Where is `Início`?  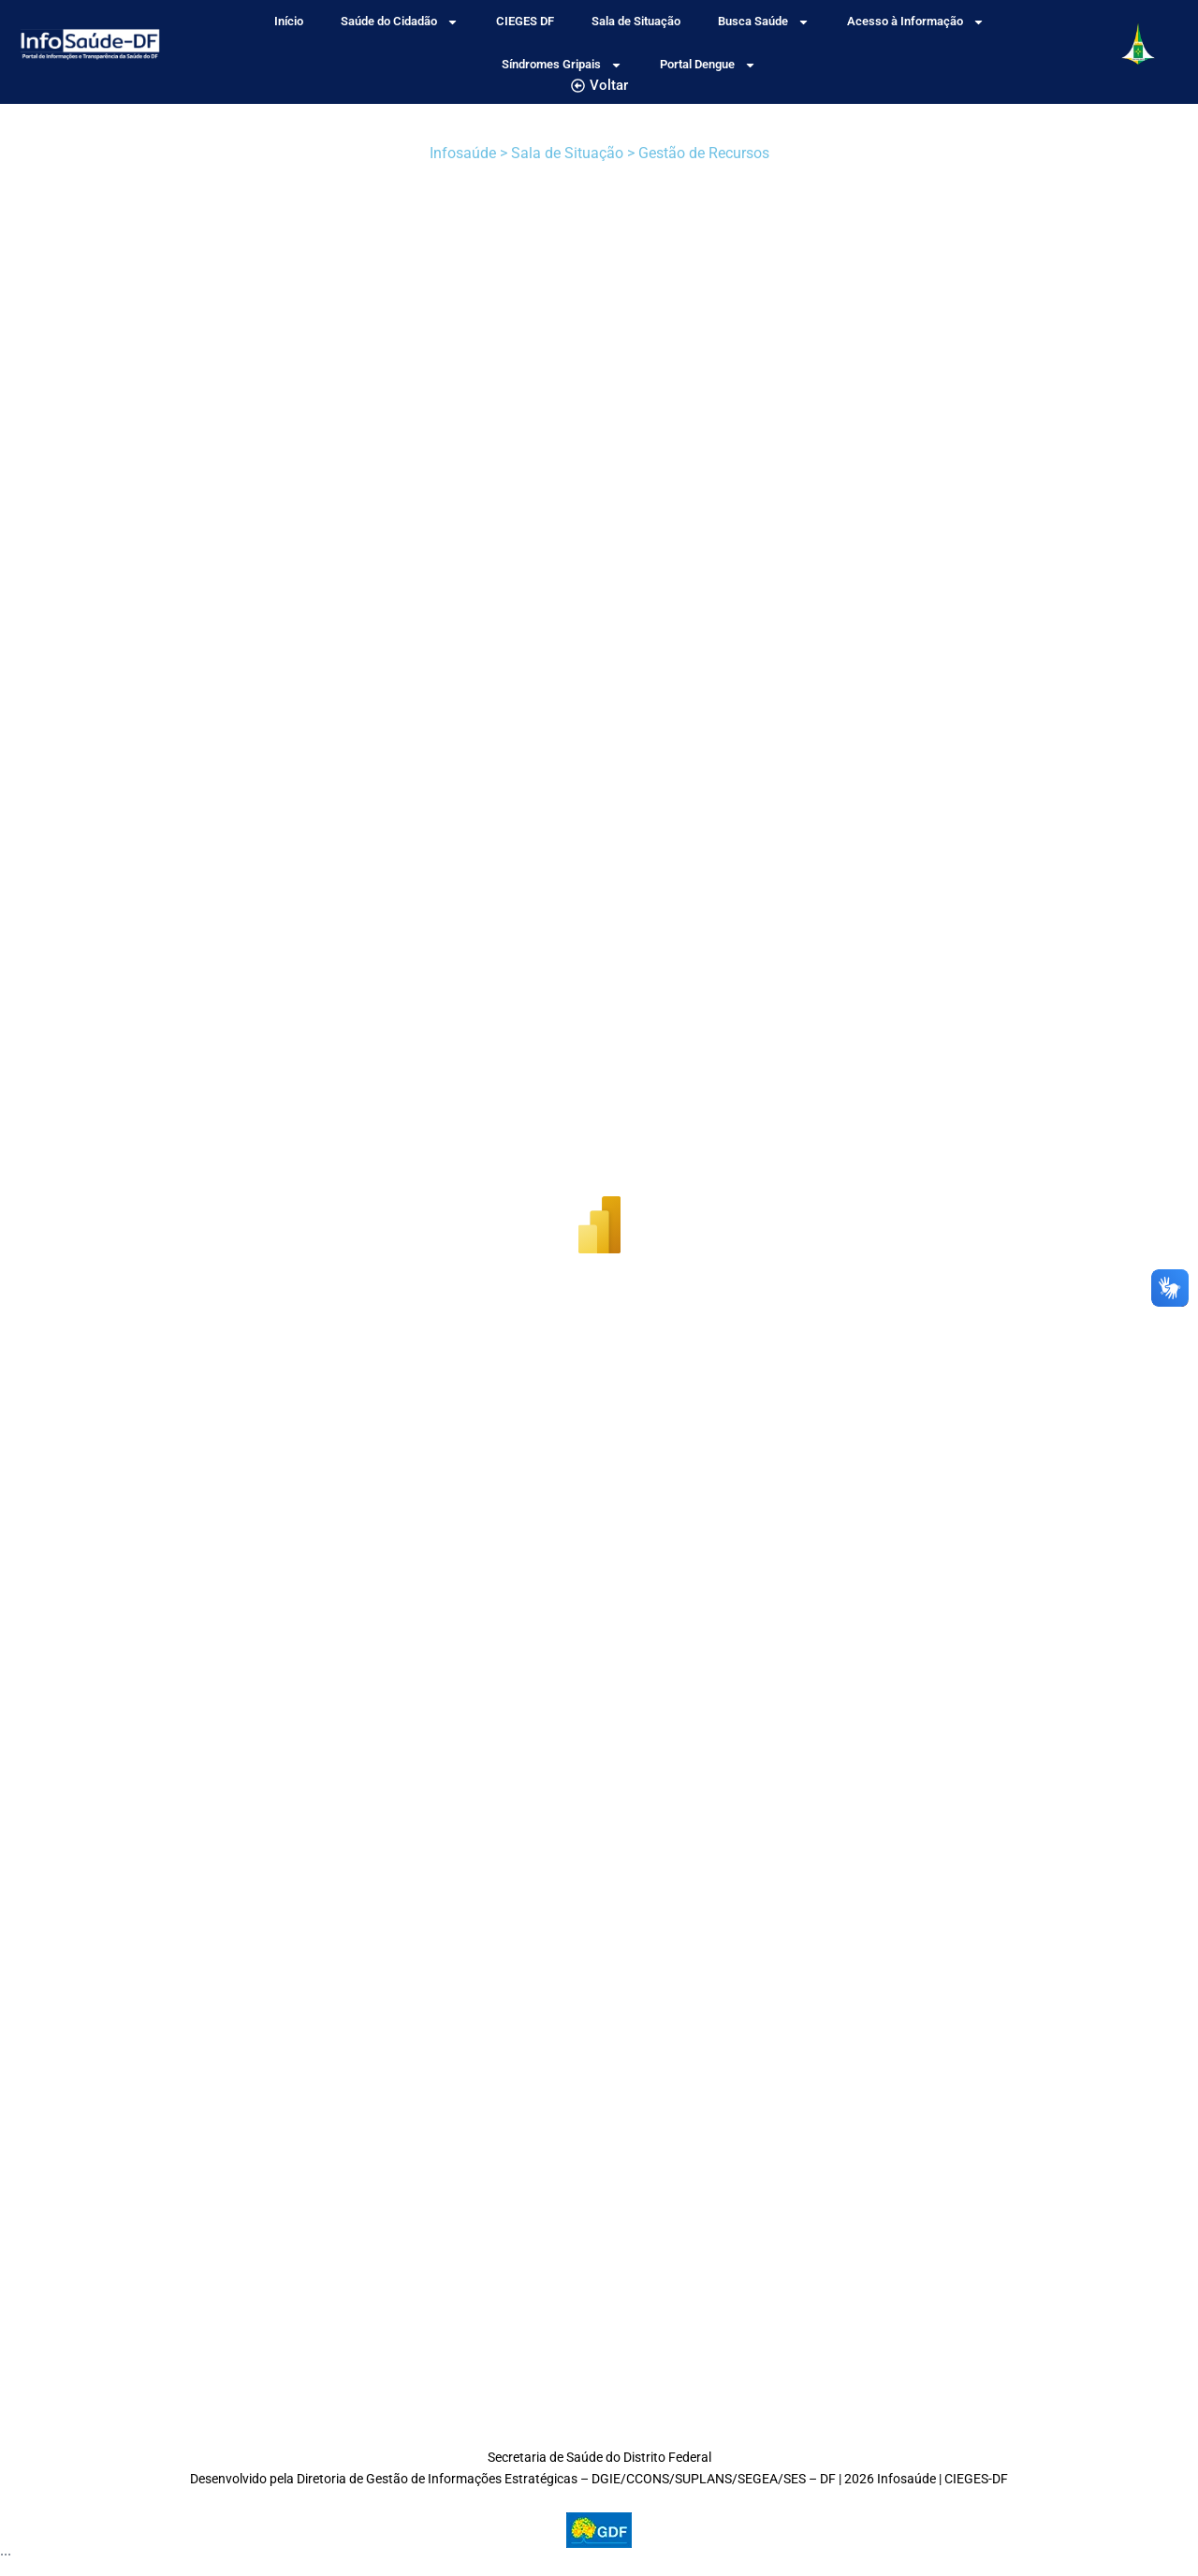
Início is located at coordinates (288, 21).